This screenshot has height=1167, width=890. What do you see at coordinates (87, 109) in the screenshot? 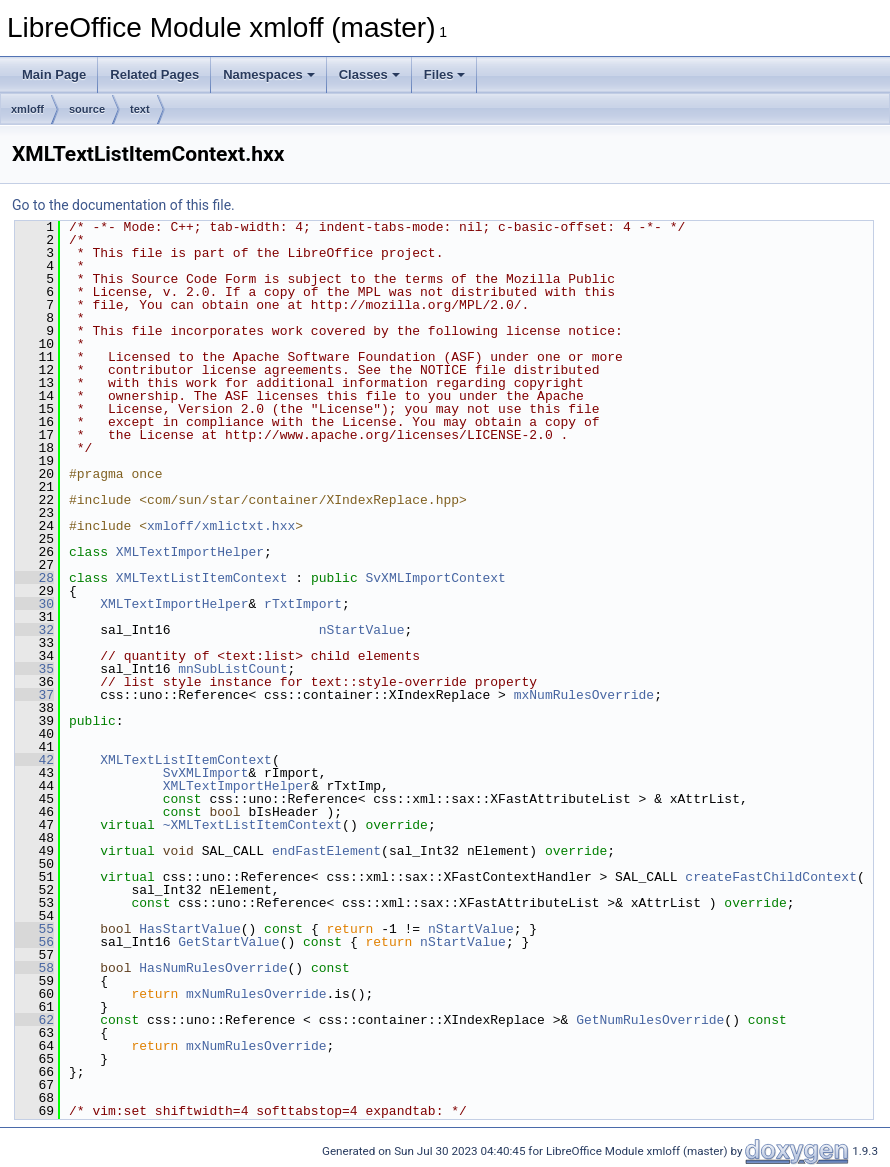
I see `source` at bounding box center [87, 109].